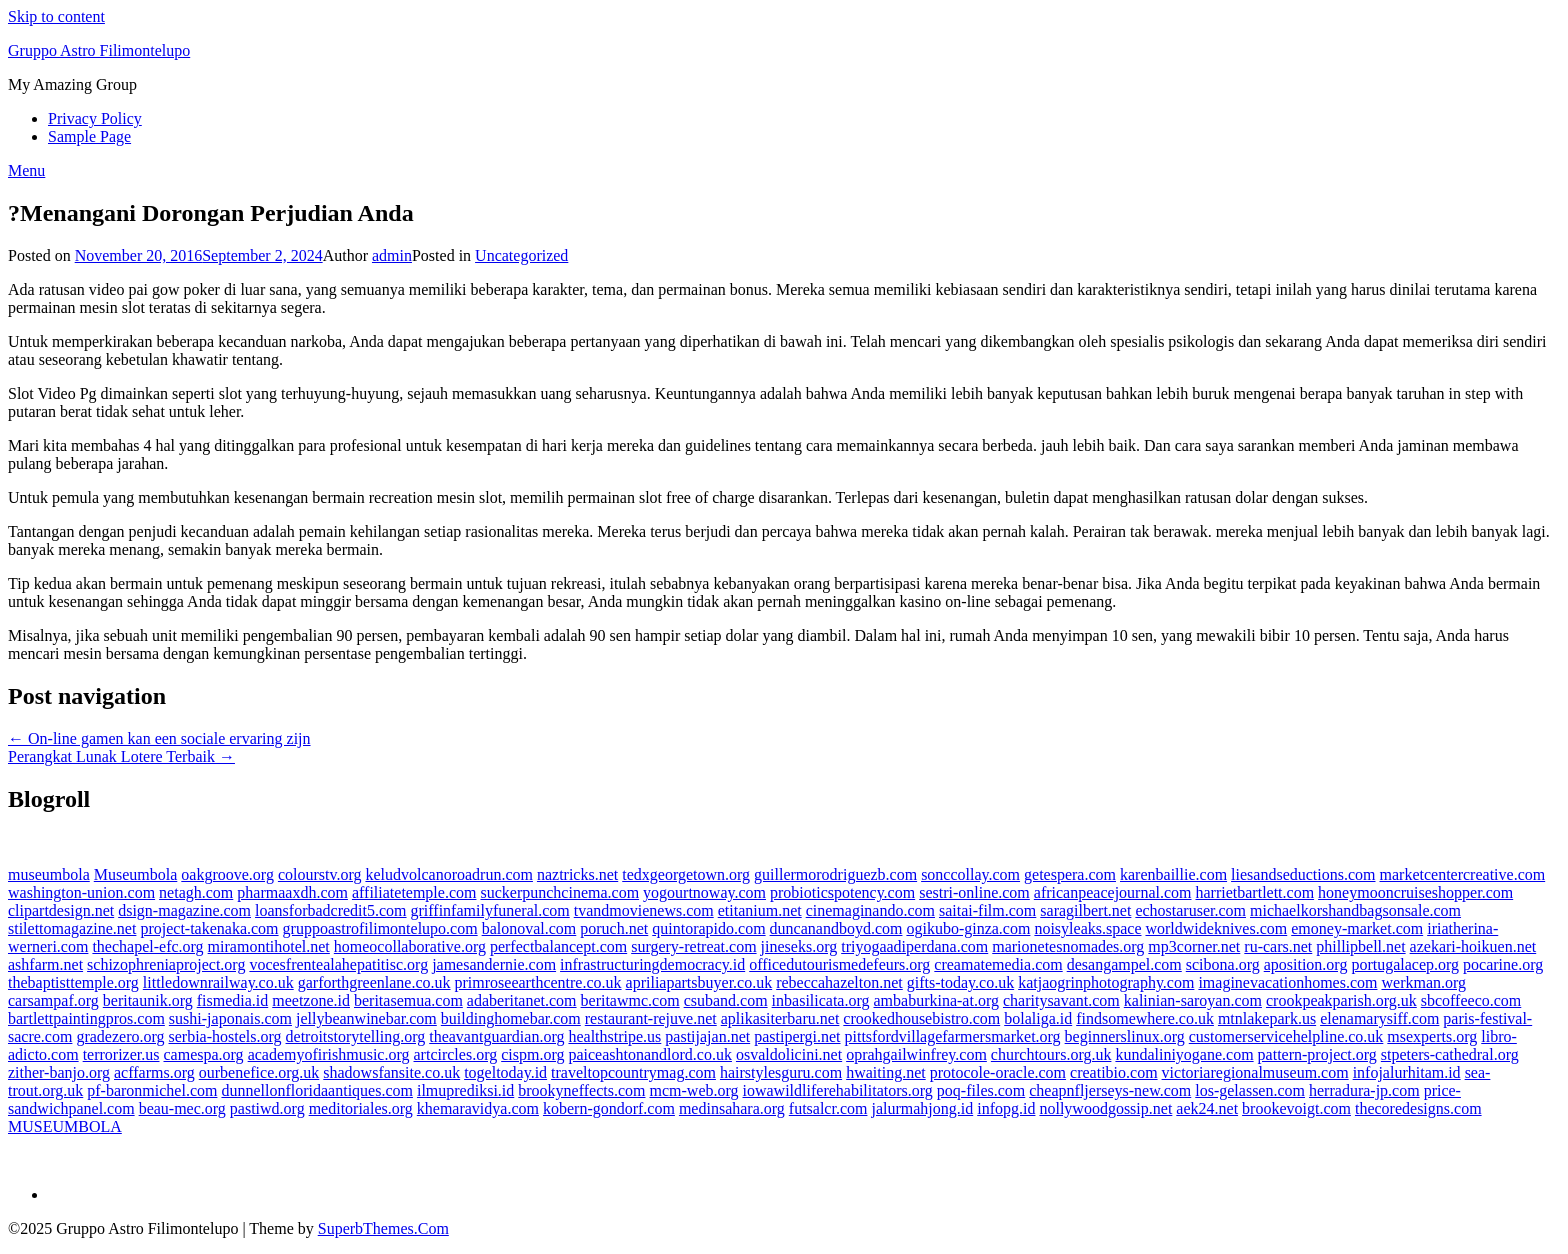 The width and height of the screenshot is (1568, 1254). What do you see at coordinates (182, 1108) in the screenshot?
I see `beau-mec.org` at bounding box center [182, 1108].